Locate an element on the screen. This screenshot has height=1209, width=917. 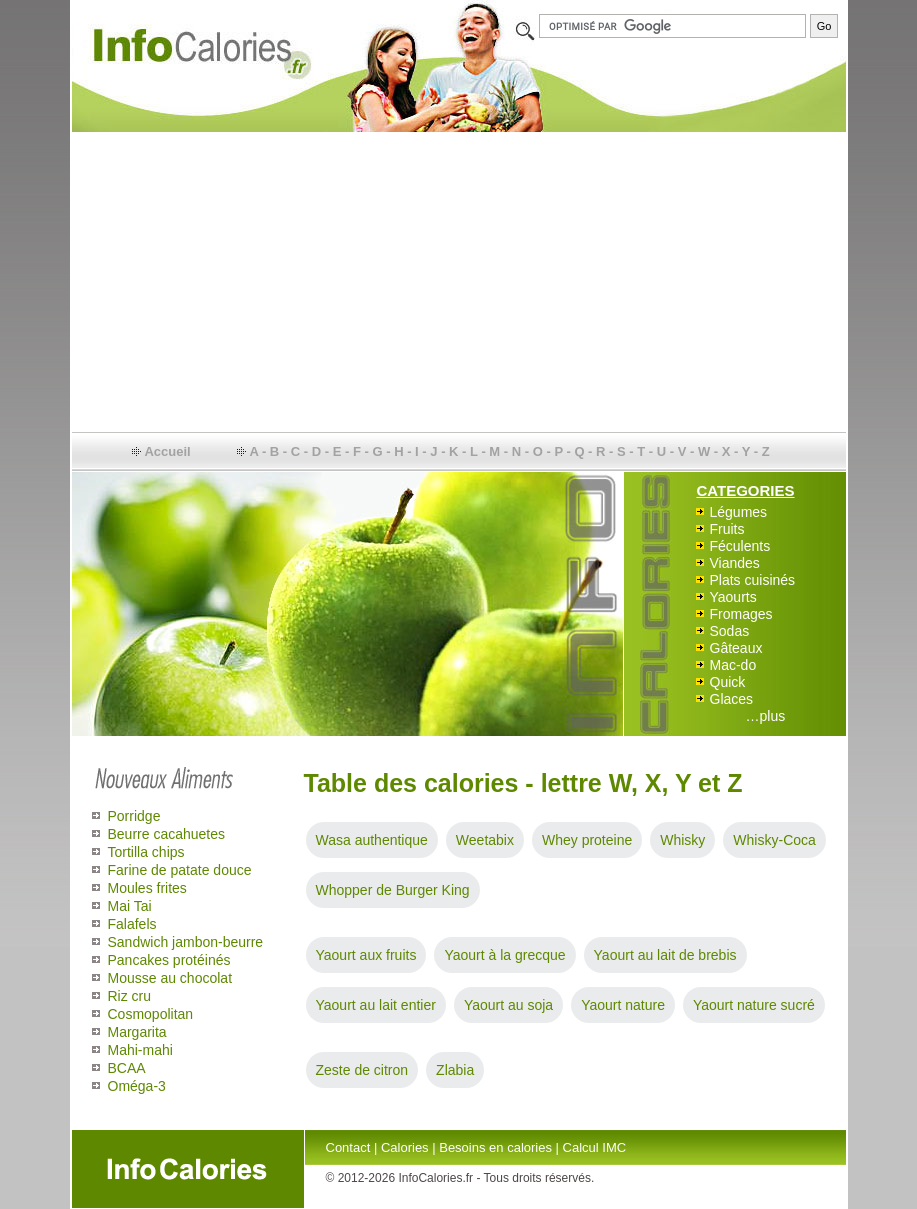
Quick is located at coordinates (728, 682).